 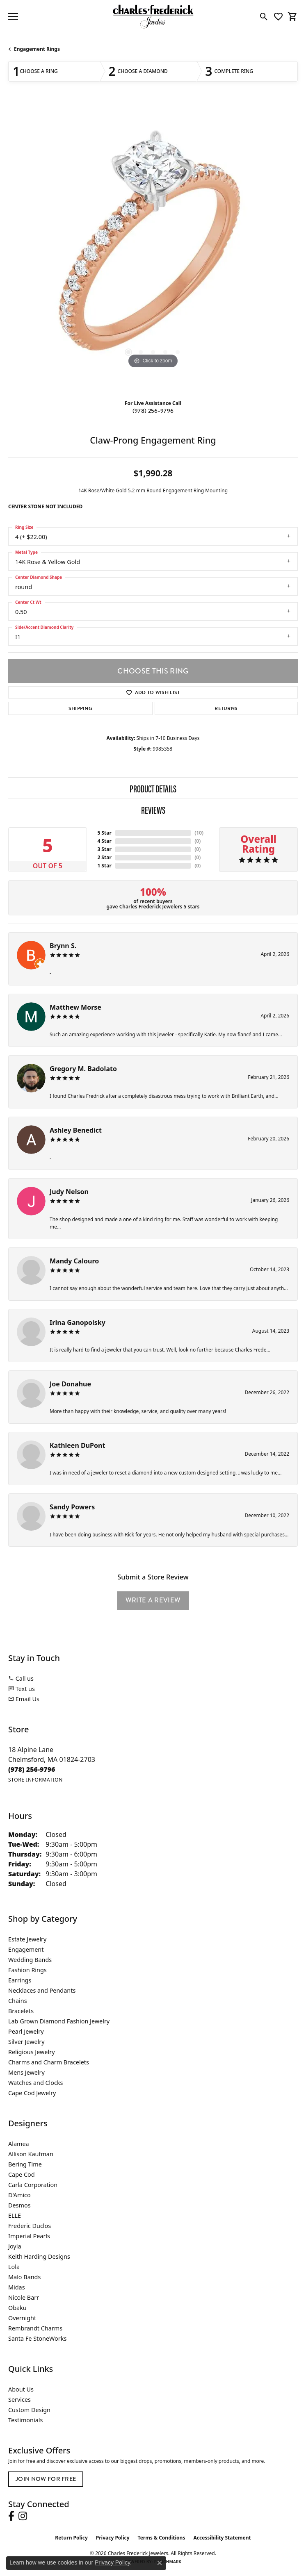 I want to click on Bracelets [menuitem], so click(x=21, y=2011).